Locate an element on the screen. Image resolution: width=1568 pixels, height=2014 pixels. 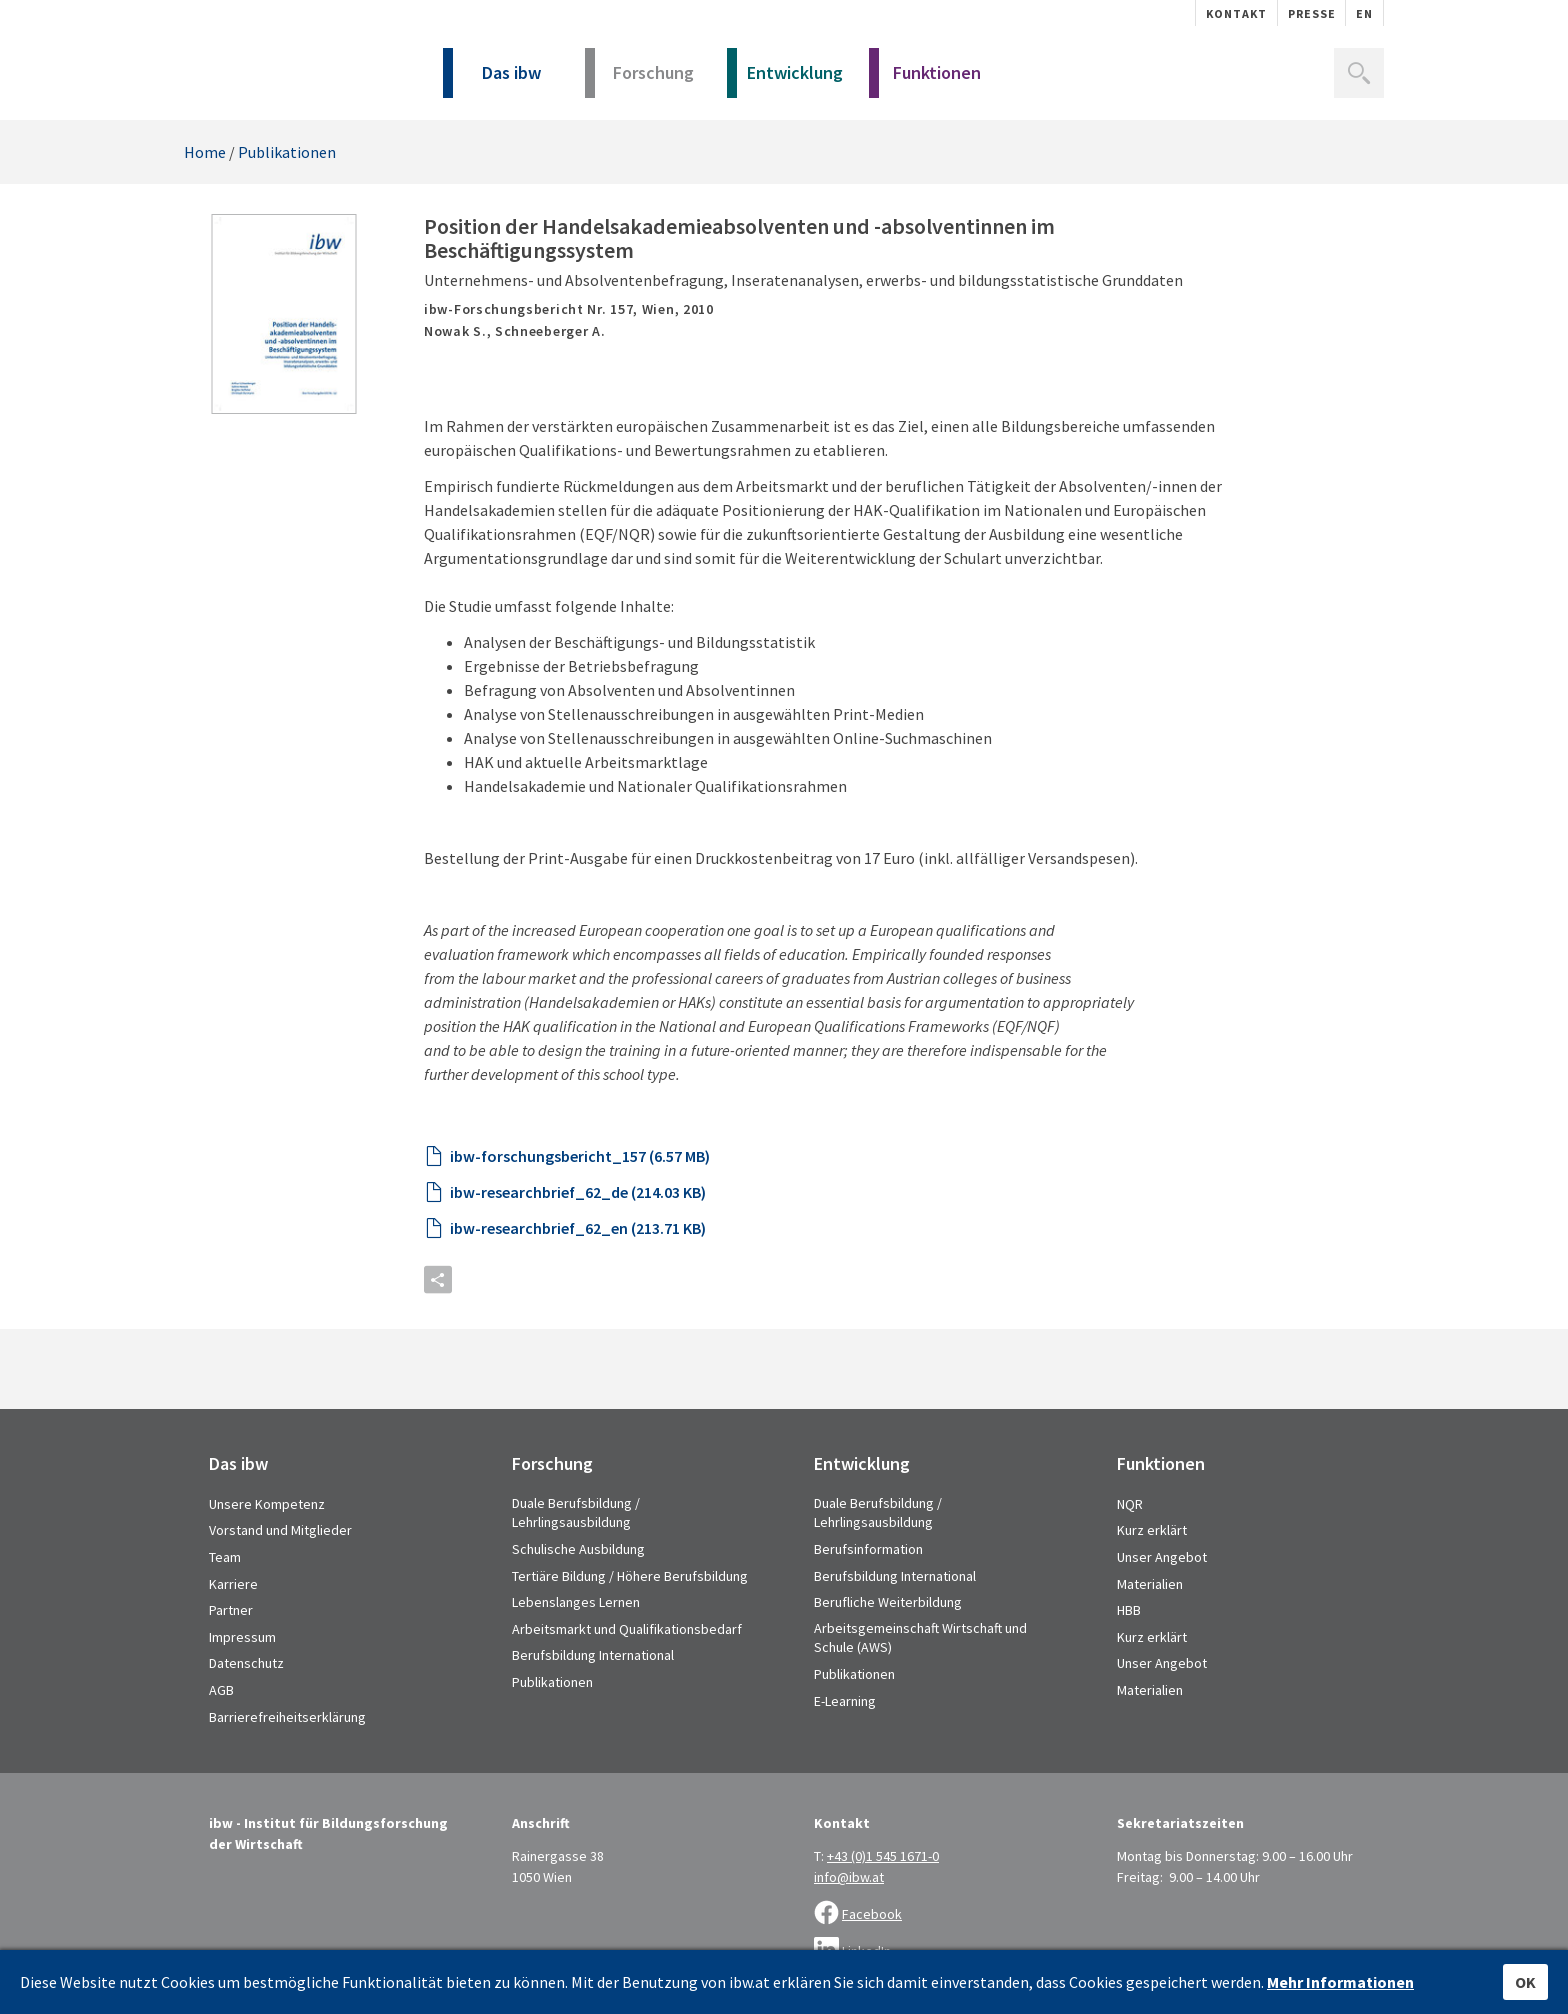
Publikationen is located at coordinates (287, 152).